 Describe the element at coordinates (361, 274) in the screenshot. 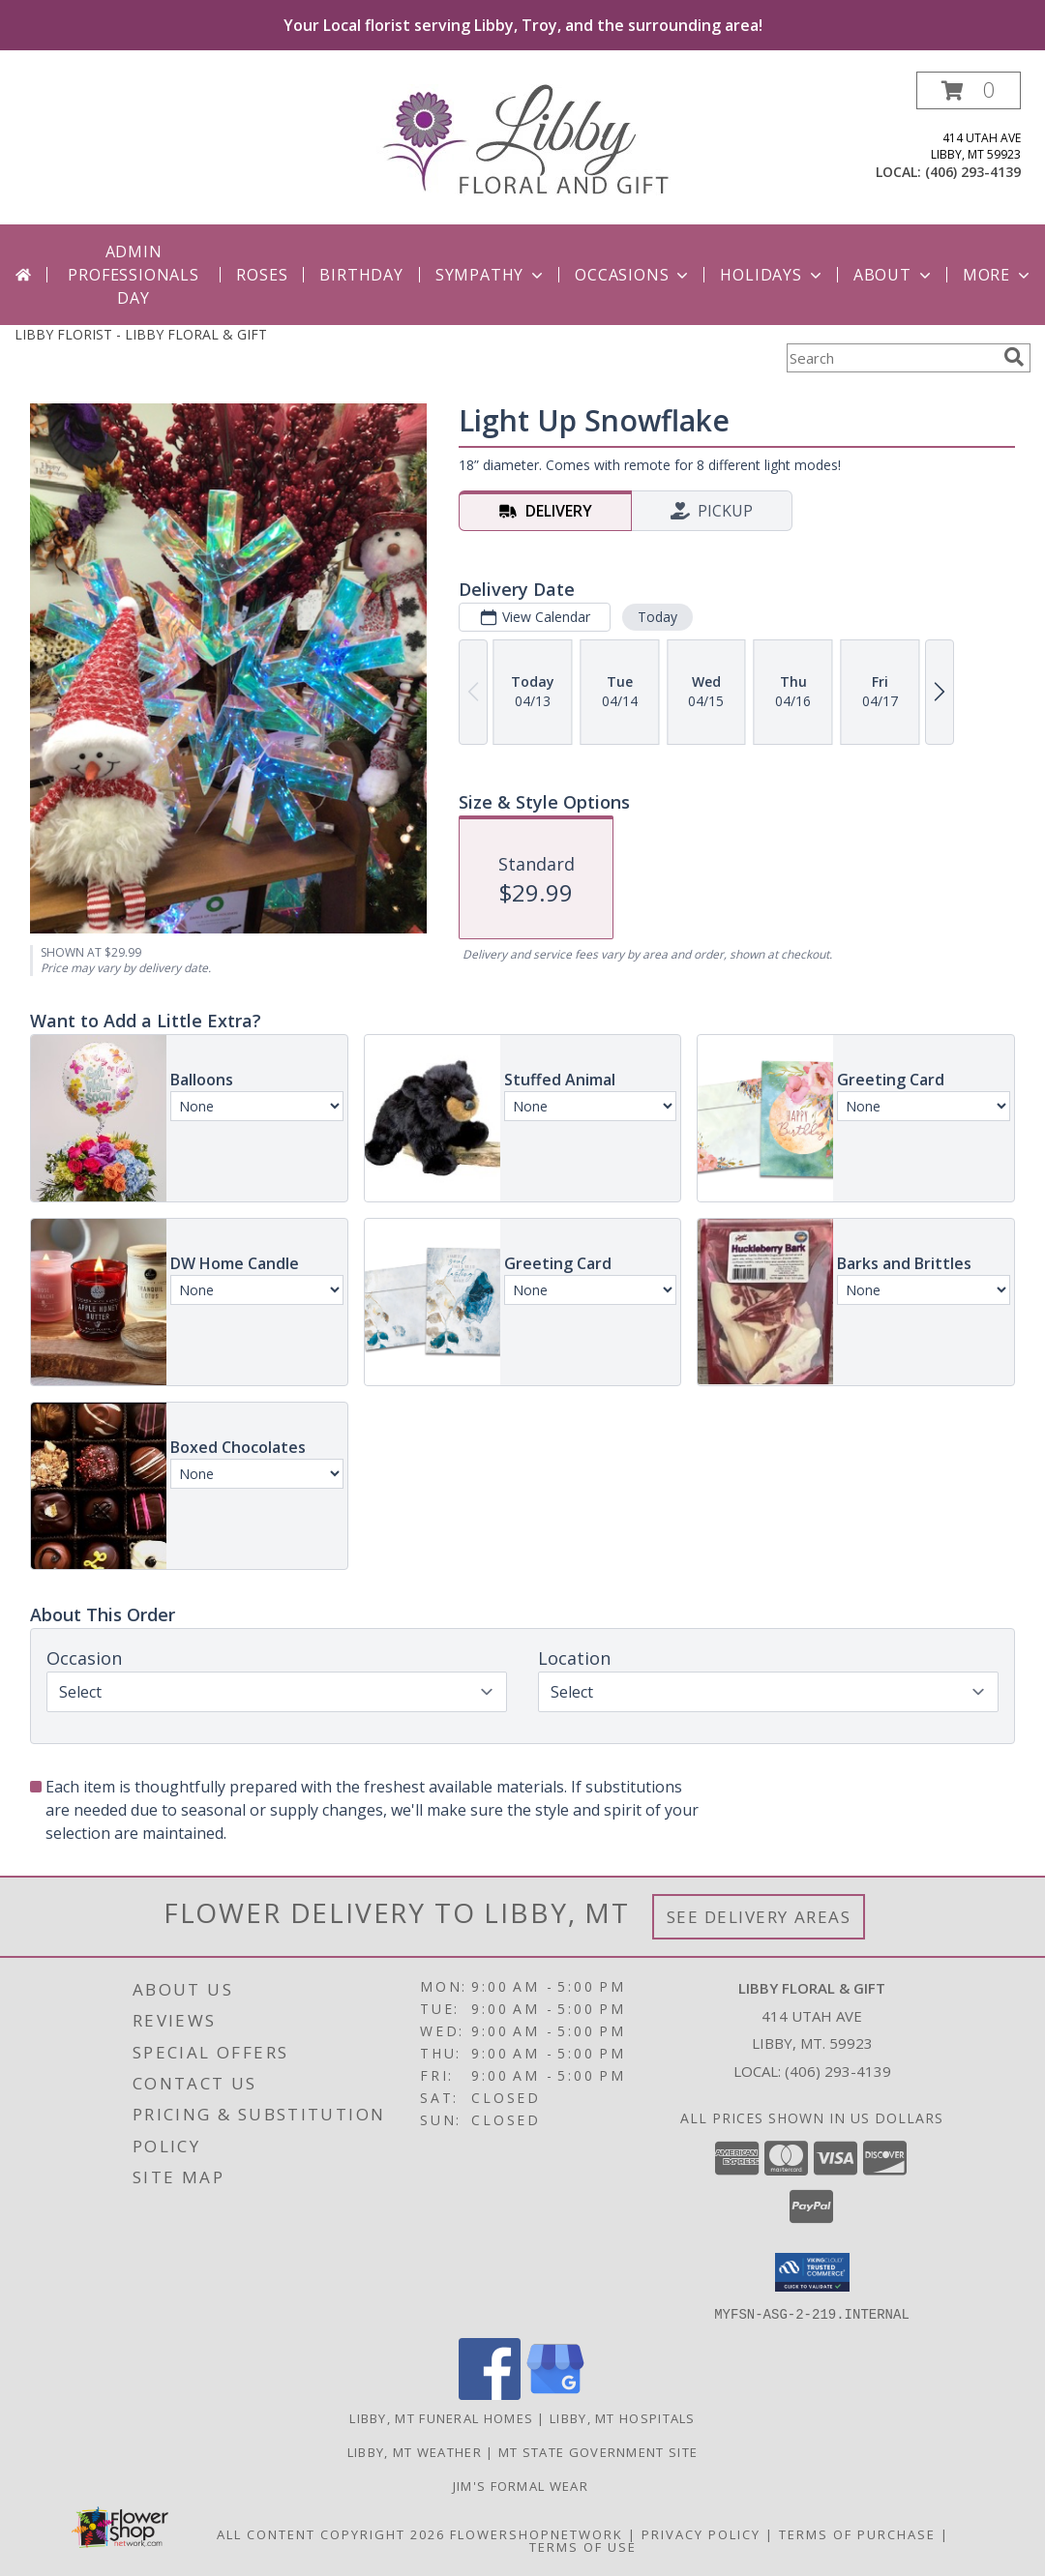

I see `Birthday` at that location.